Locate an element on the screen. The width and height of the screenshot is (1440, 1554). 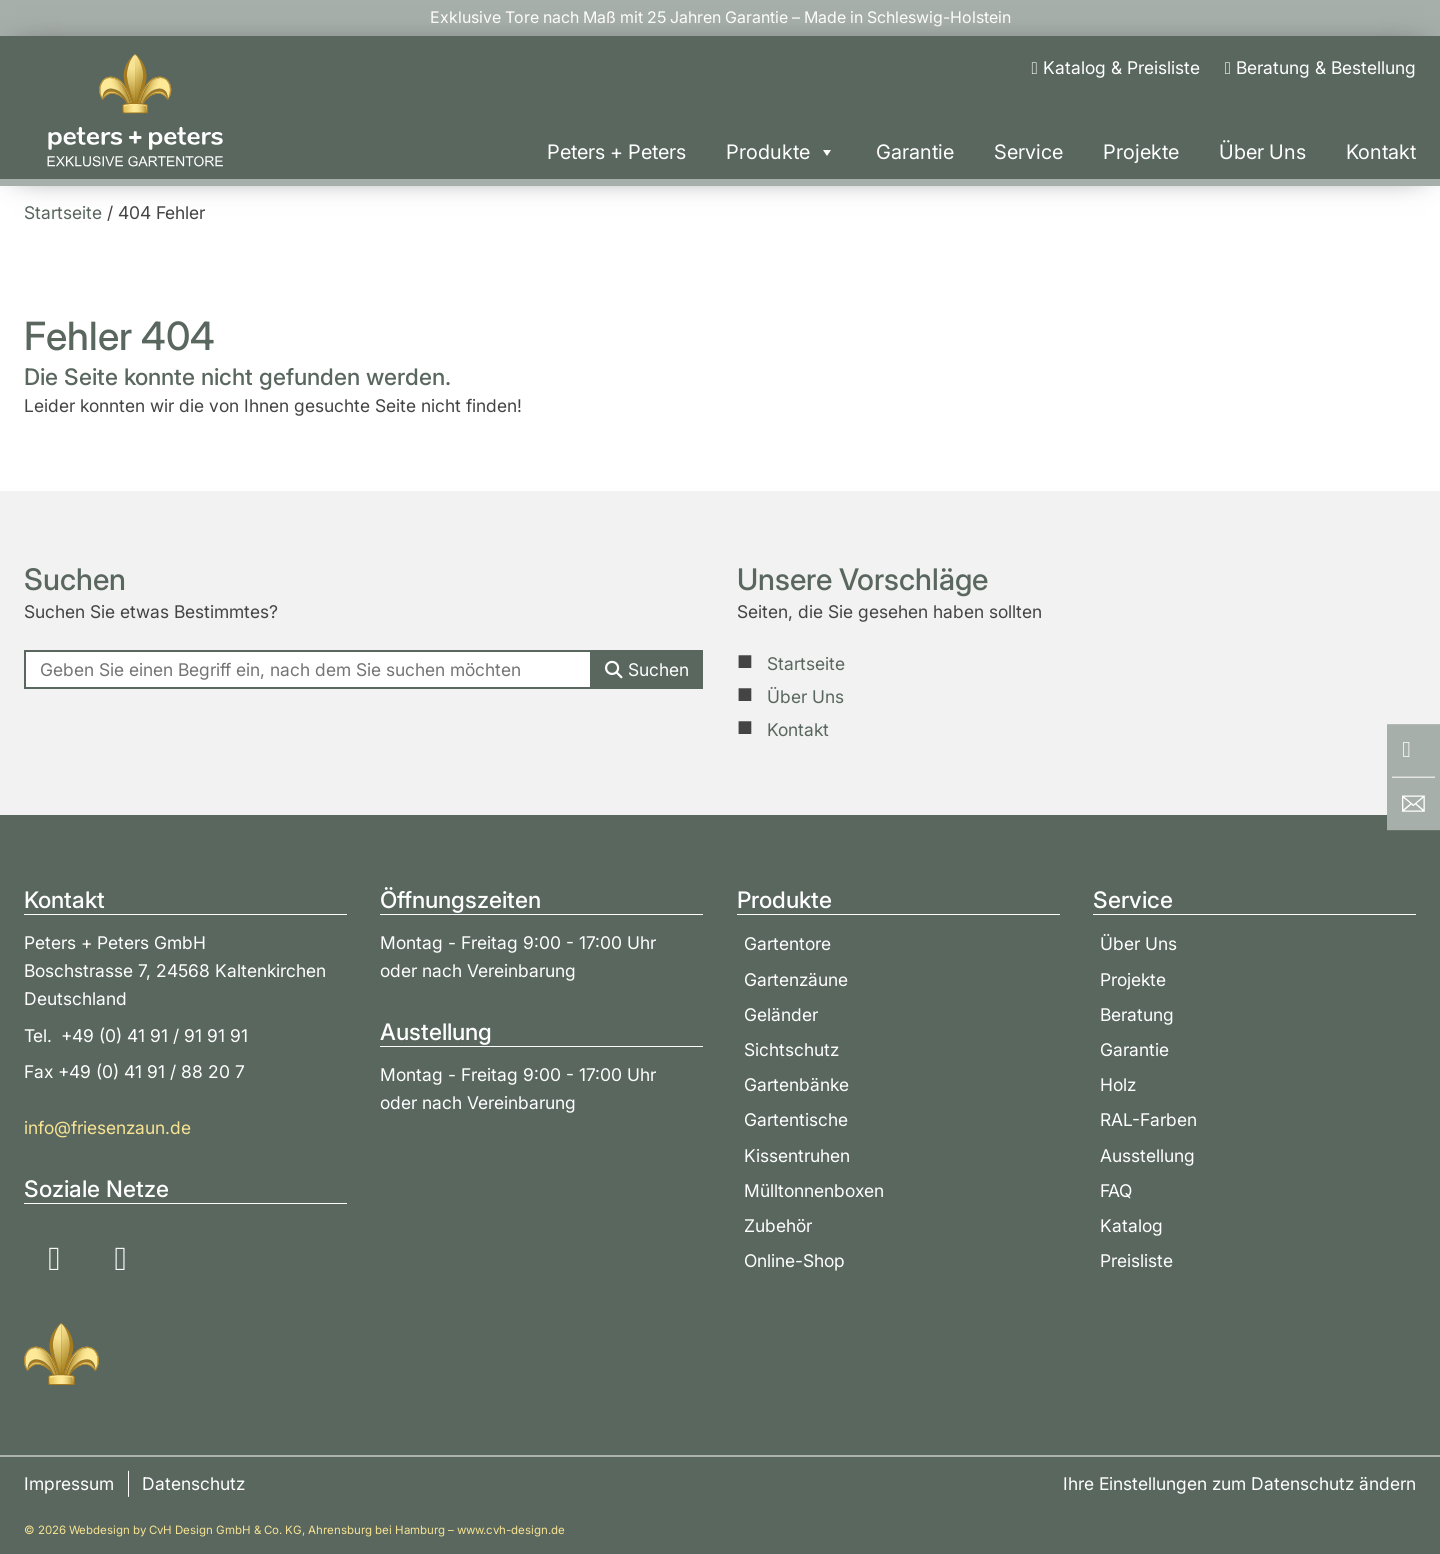
Beratung is located at coordinates (1137, 1014).